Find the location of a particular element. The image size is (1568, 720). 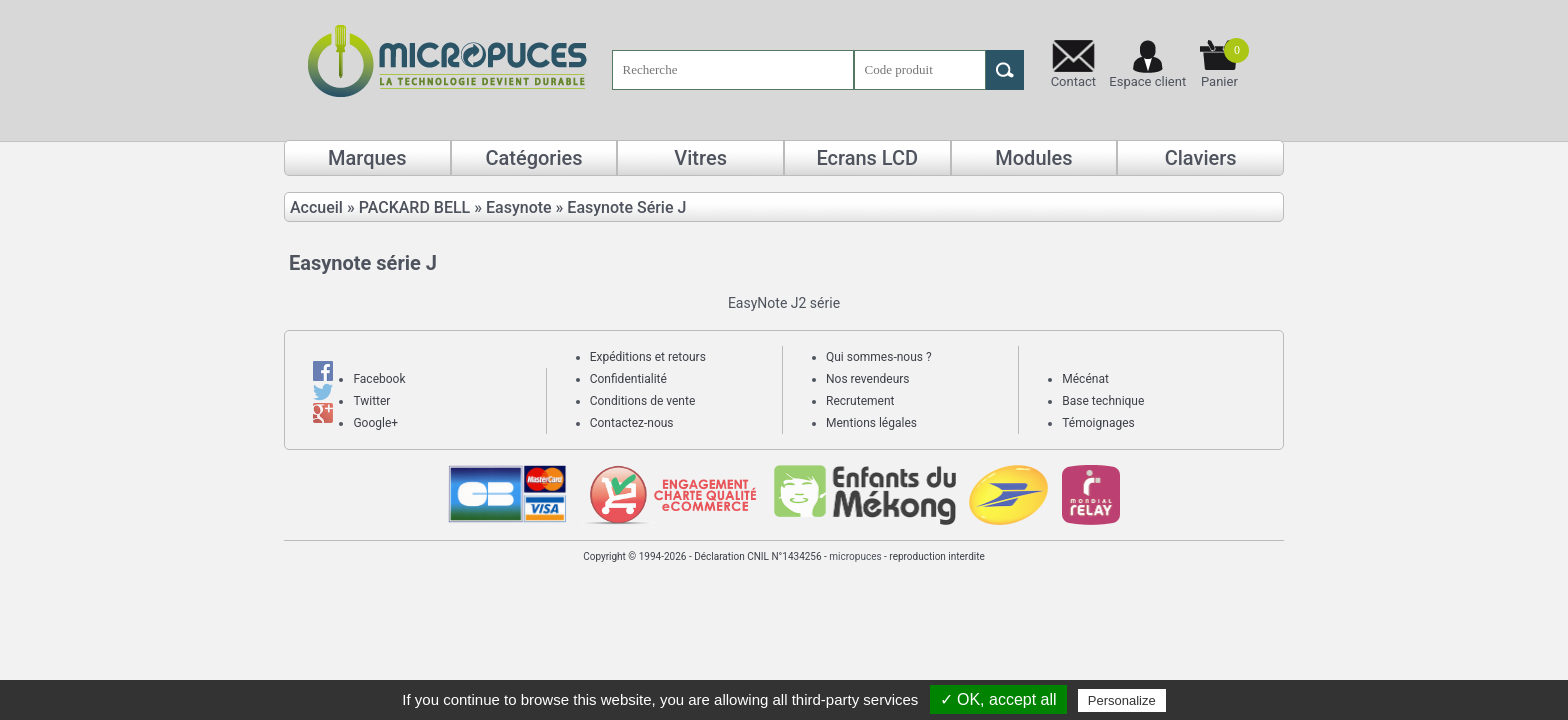

Facebook is located at coordinates (379, 379).